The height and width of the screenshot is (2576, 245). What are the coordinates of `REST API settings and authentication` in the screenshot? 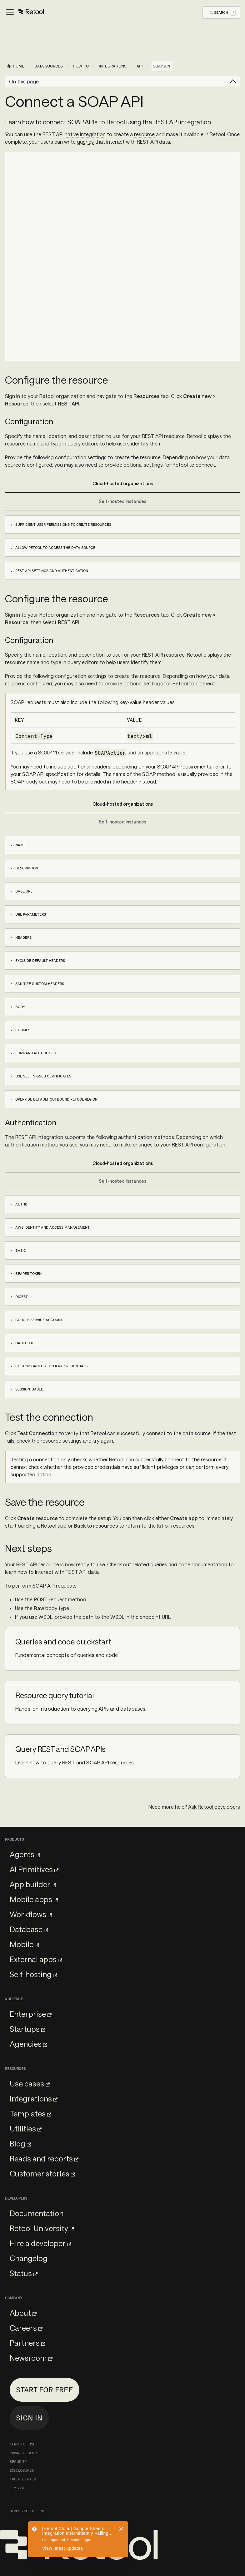 It's located at (51, 571).